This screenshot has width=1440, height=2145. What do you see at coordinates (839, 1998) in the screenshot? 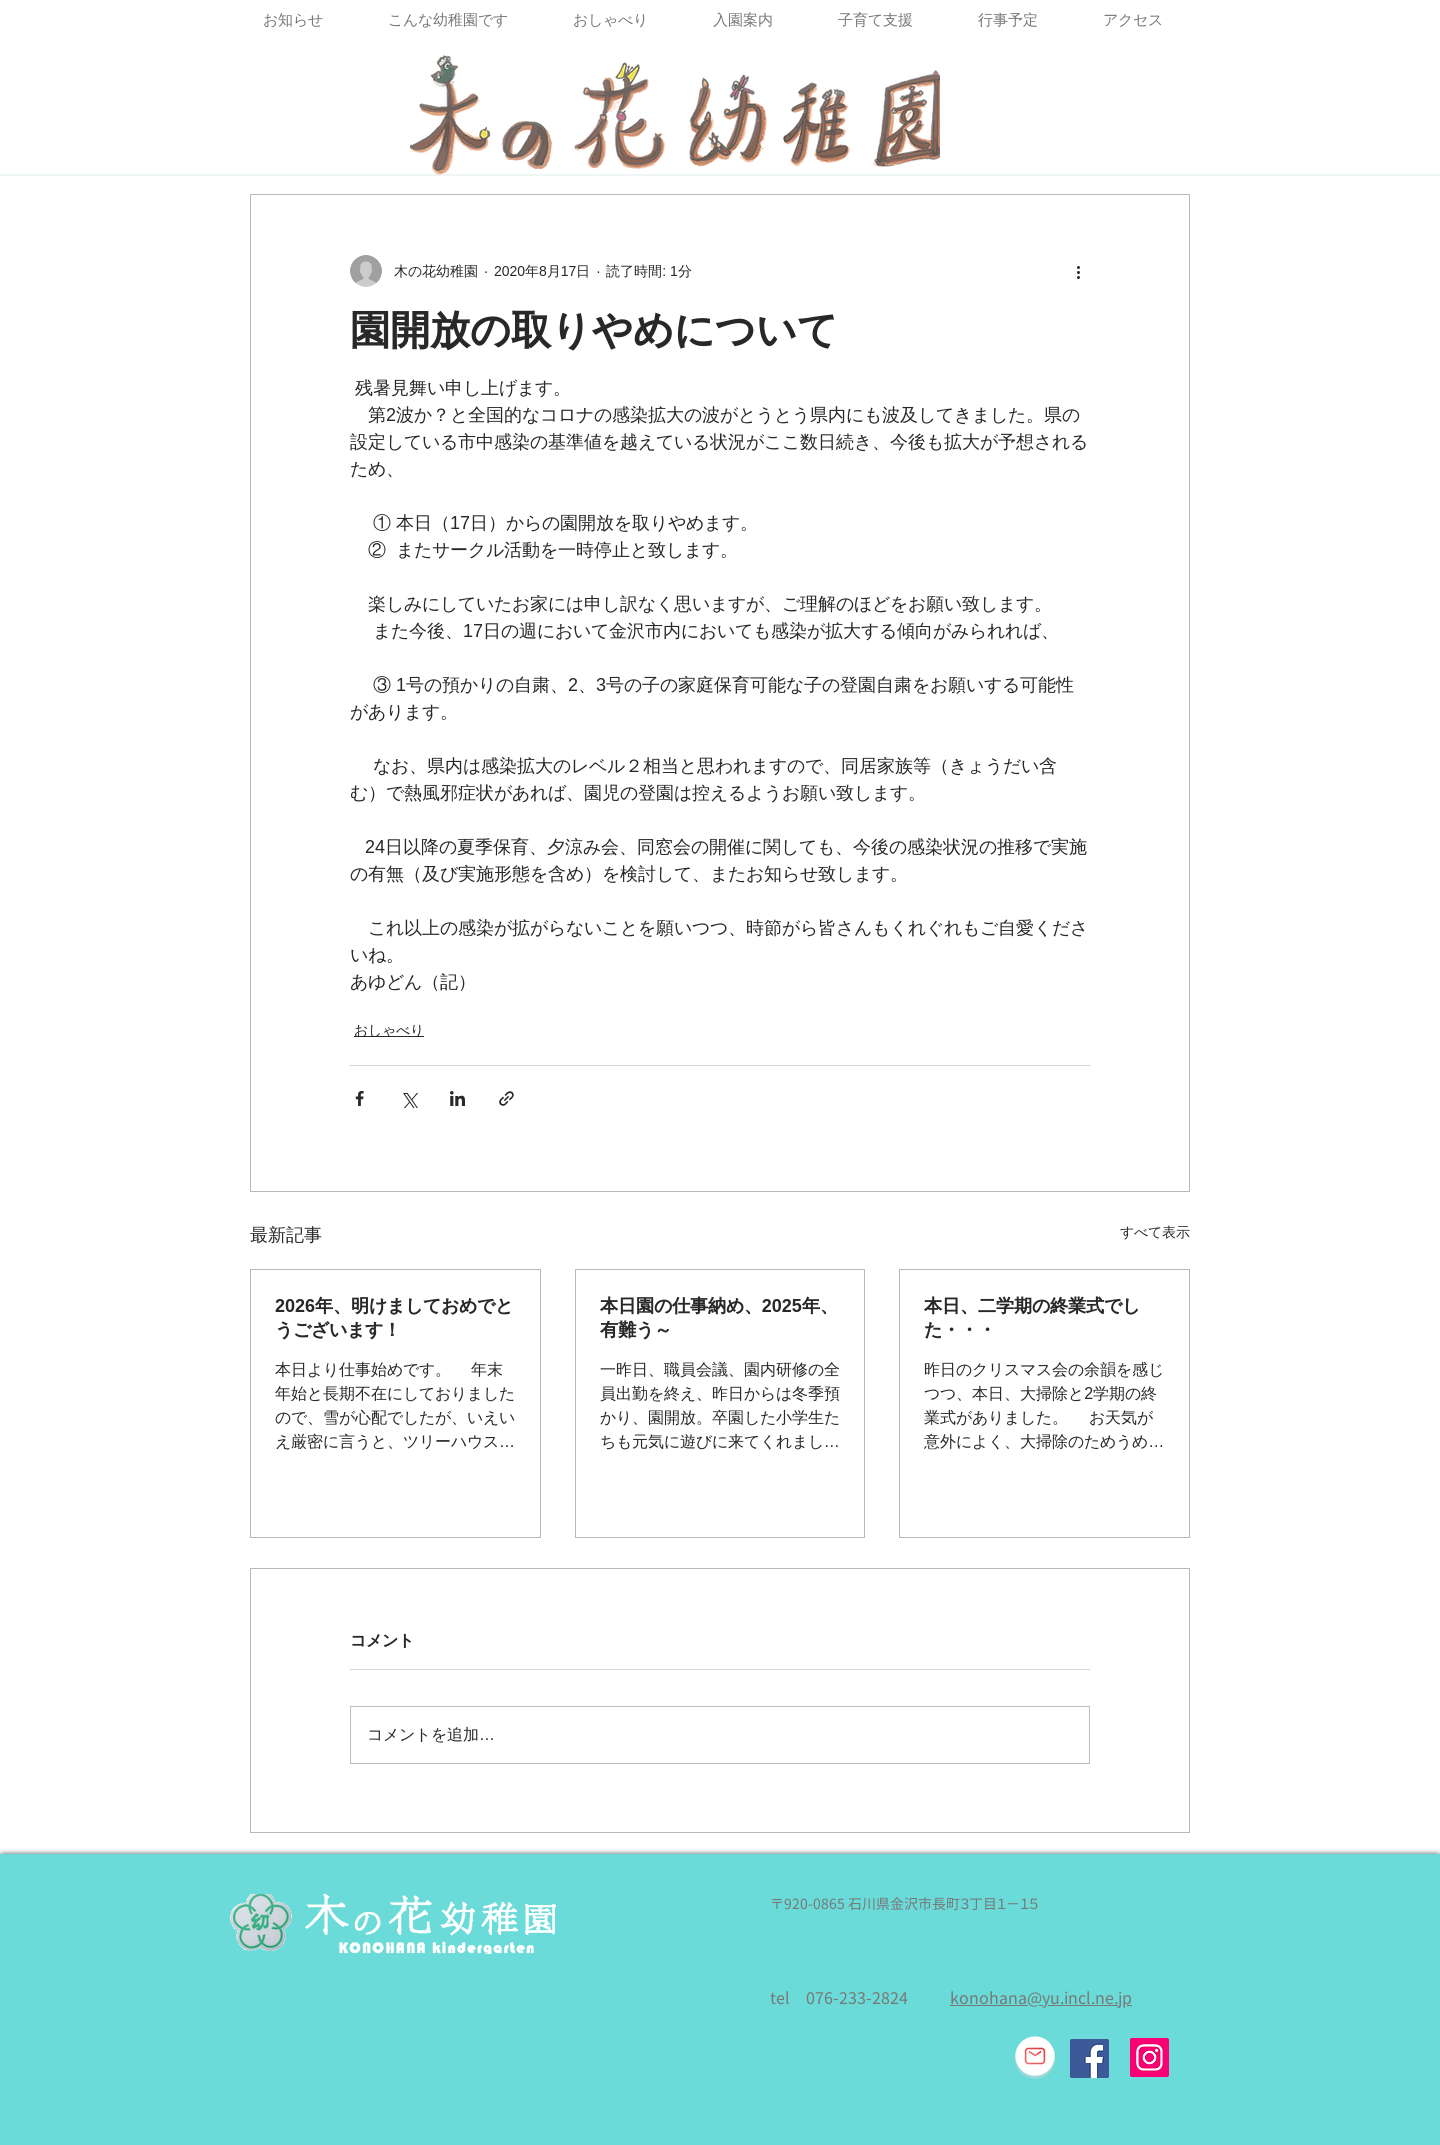
I see `tel 076-233-2824` at bounding box center [839, 1998].